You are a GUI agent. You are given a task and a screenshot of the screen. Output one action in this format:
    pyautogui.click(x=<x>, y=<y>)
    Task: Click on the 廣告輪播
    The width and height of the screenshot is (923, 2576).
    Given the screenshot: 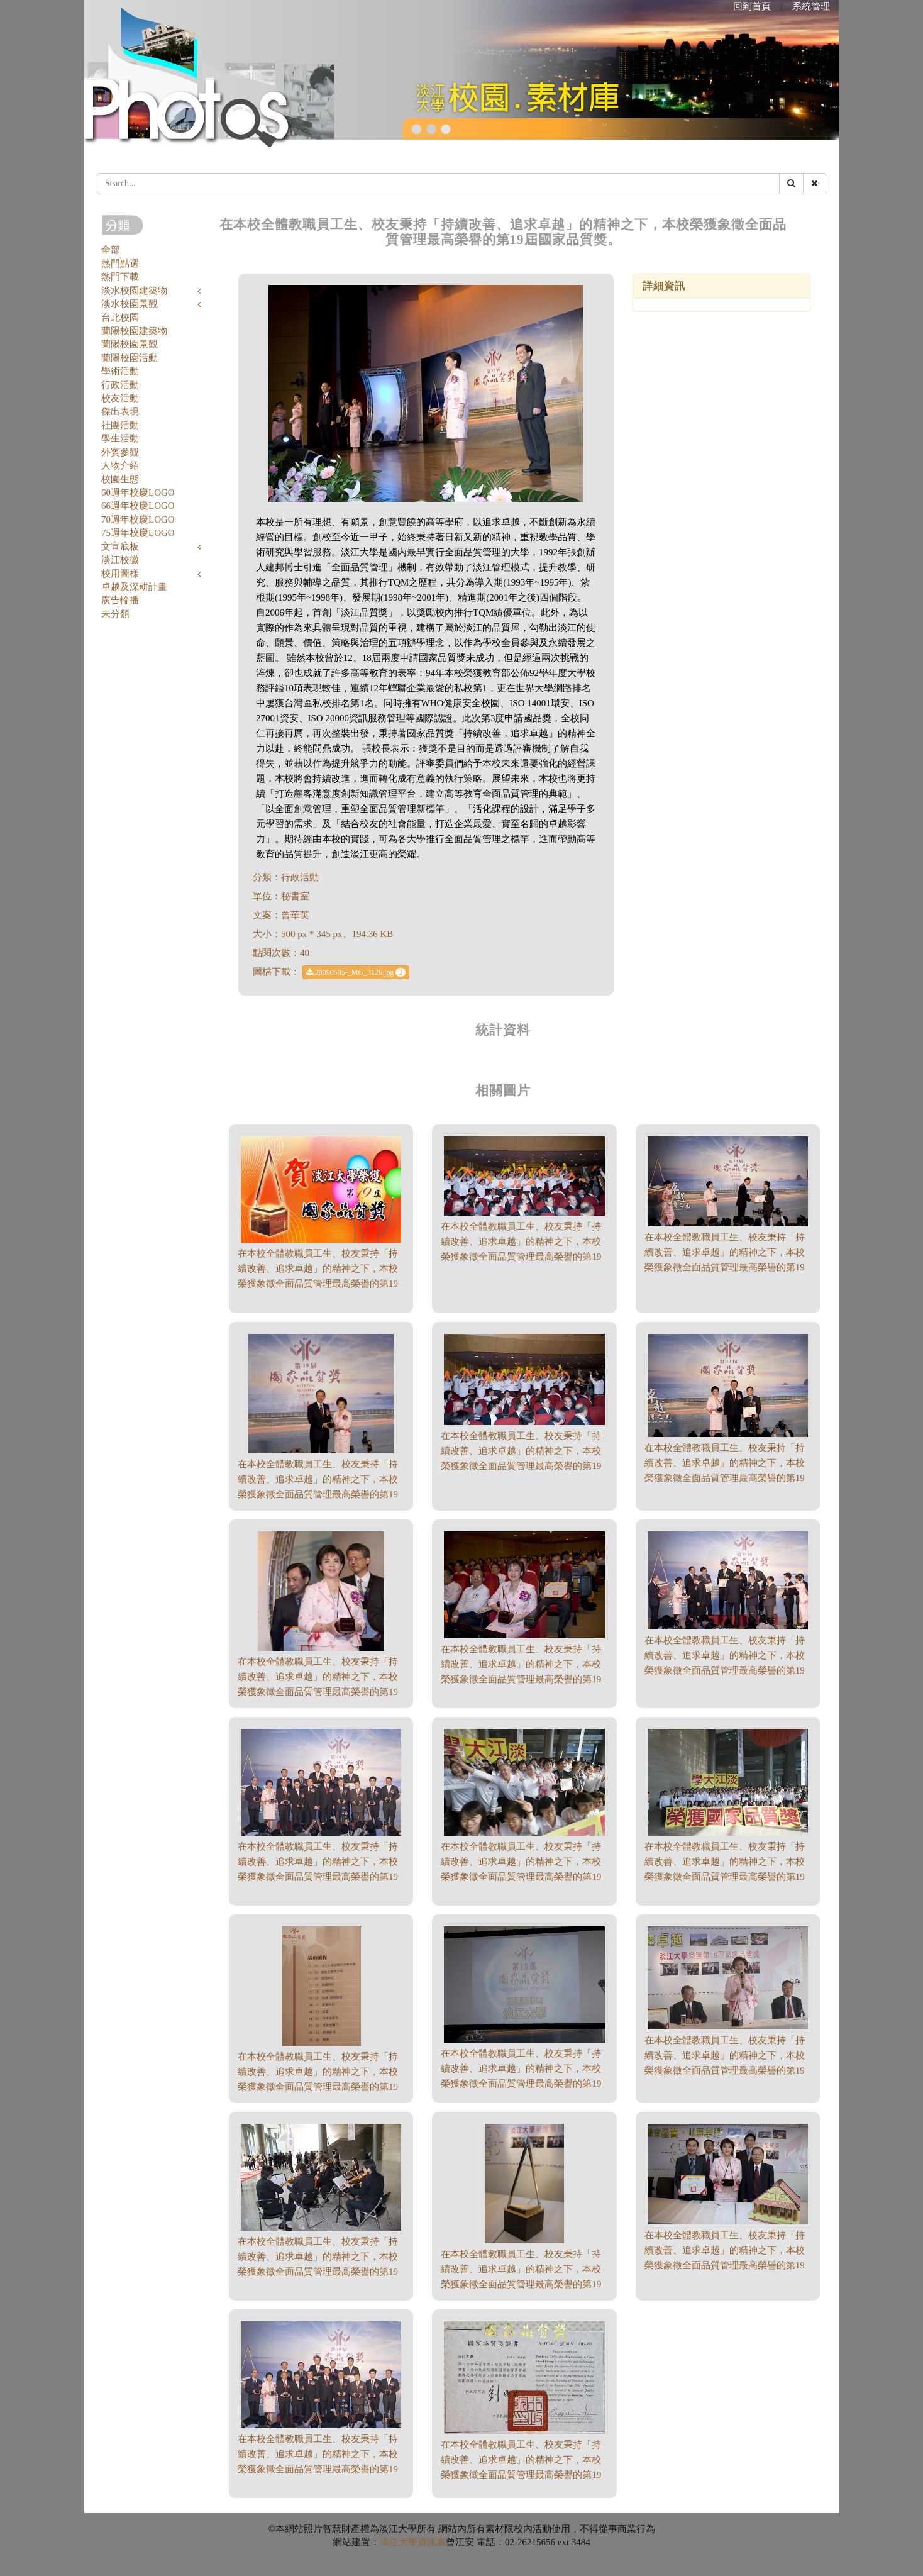 What is the action you would take?
    pyautogui.click(x=120, y=600)
    